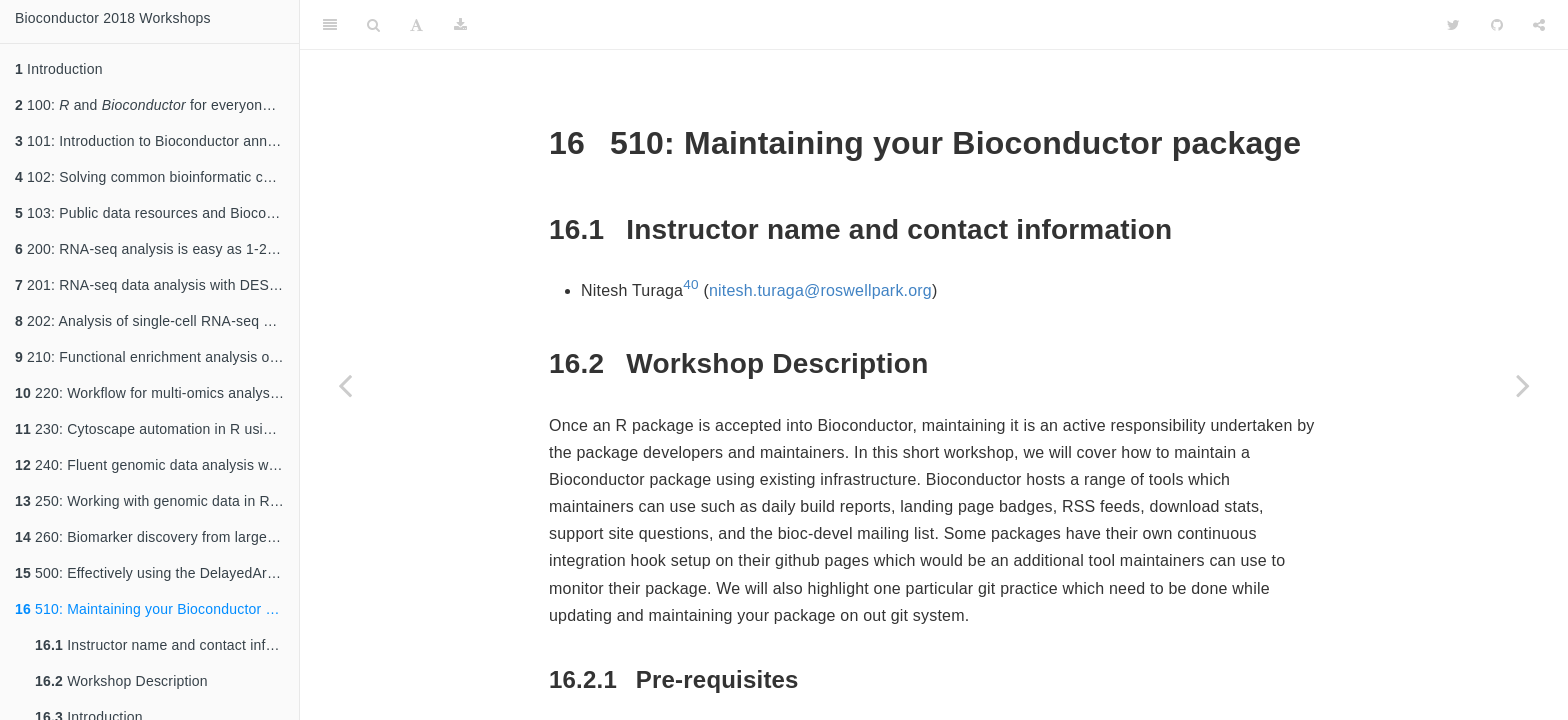 The width and height of the screenshot is (1568, 720). Describe the element at coordinates (157, 465) in the screenshot. I see `240: Fluent genomic data analysis with plyranges` at that location.